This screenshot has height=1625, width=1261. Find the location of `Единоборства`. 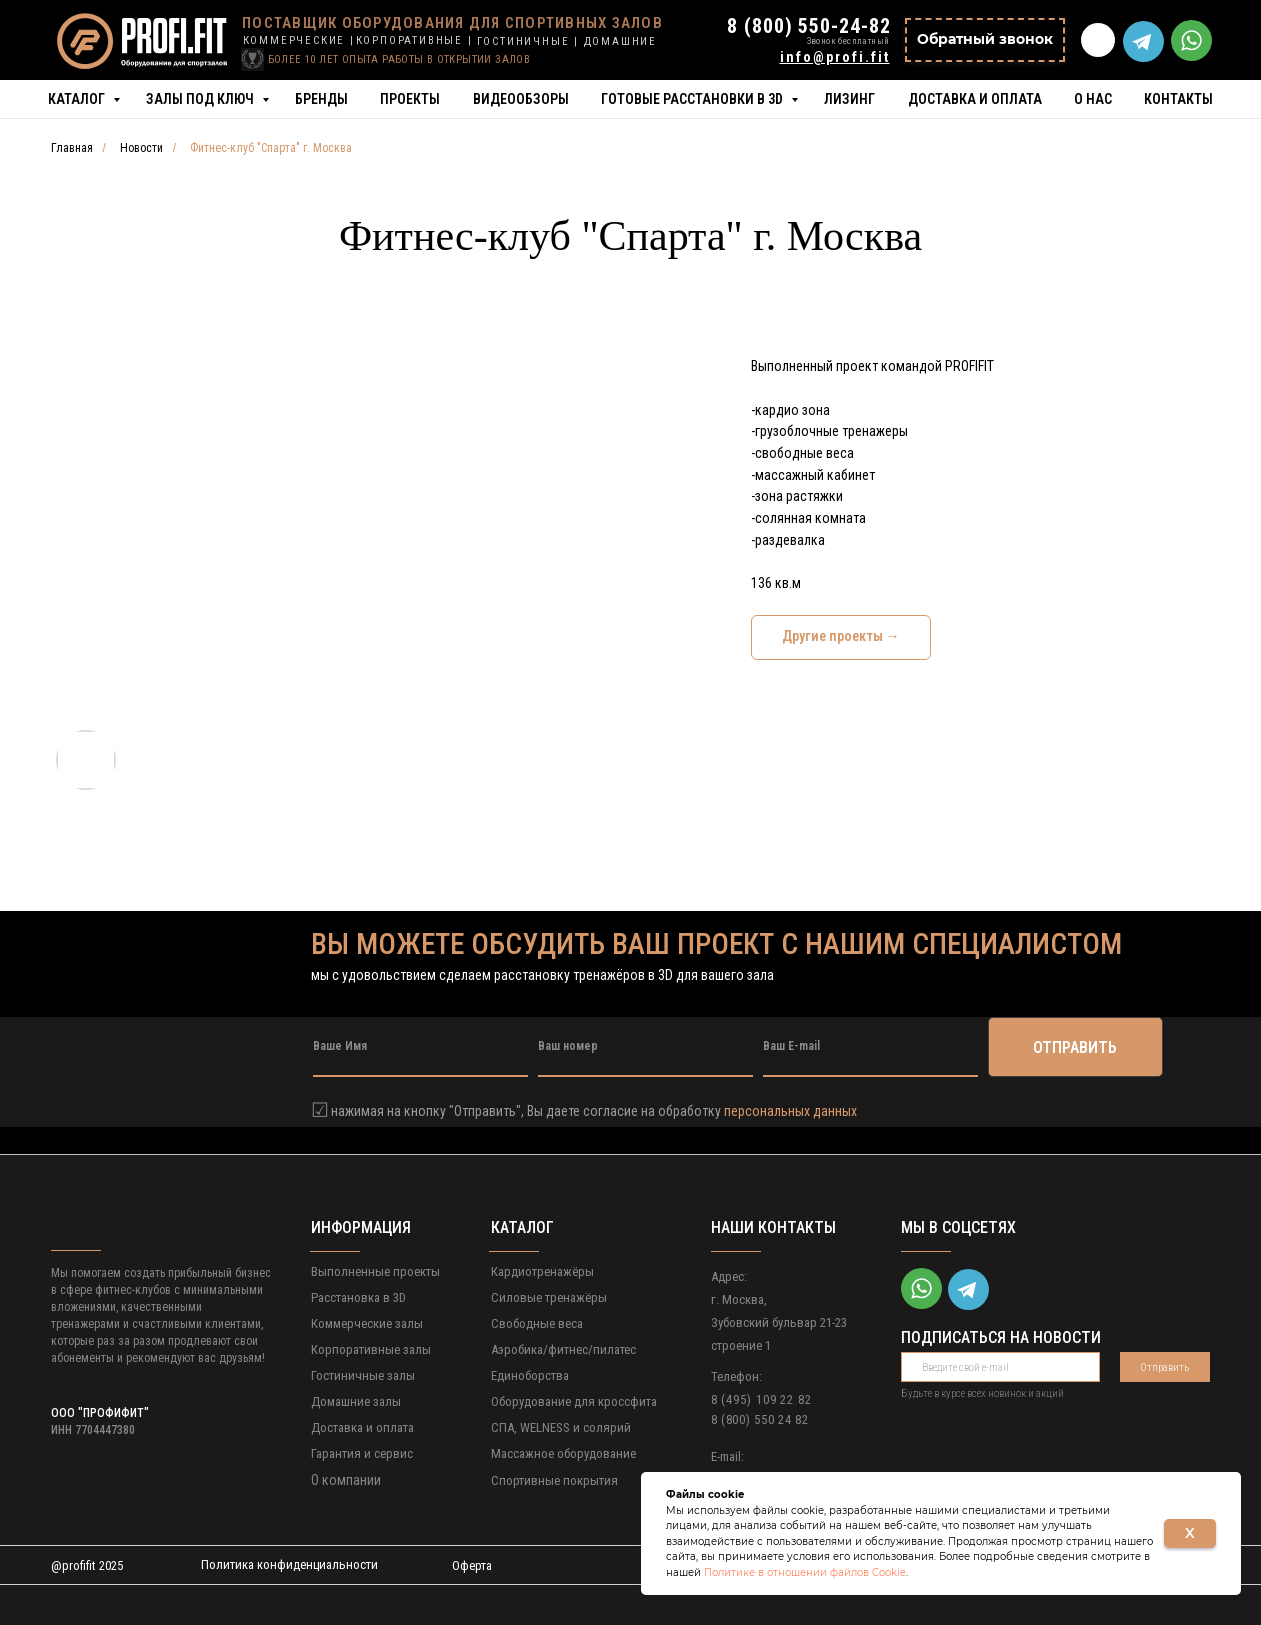

Единоборства is located at coordinates (530, 1375).